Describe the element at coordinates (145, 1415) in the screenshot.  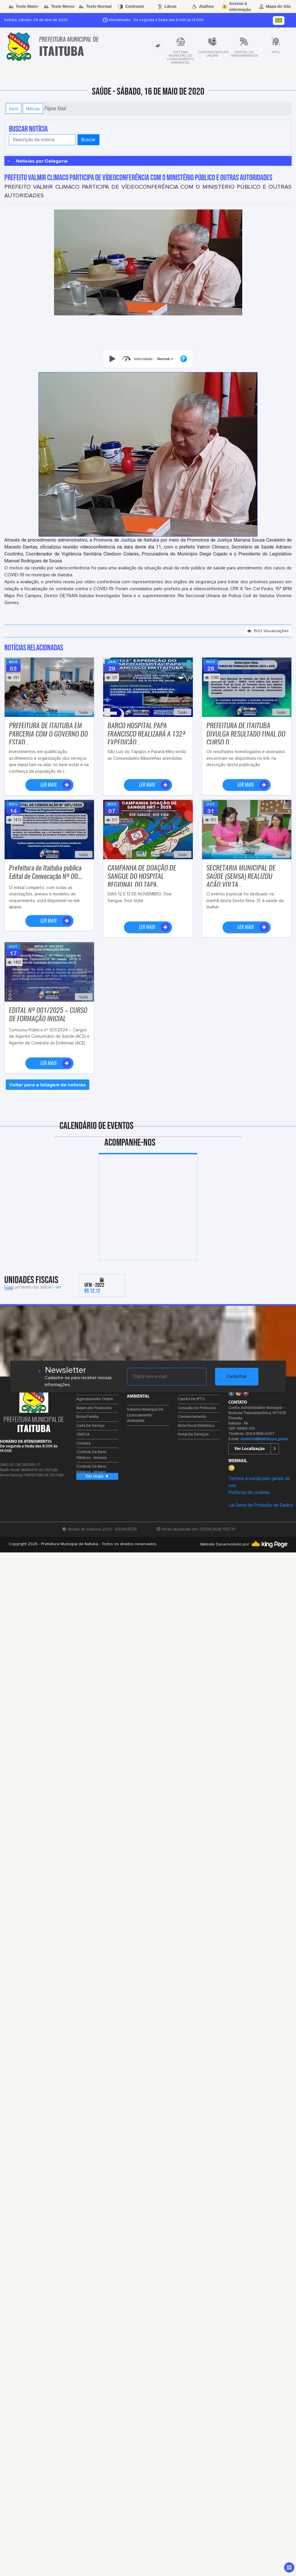
I see `Sistema Municipal de Licenciamento Ambiental` at that location.